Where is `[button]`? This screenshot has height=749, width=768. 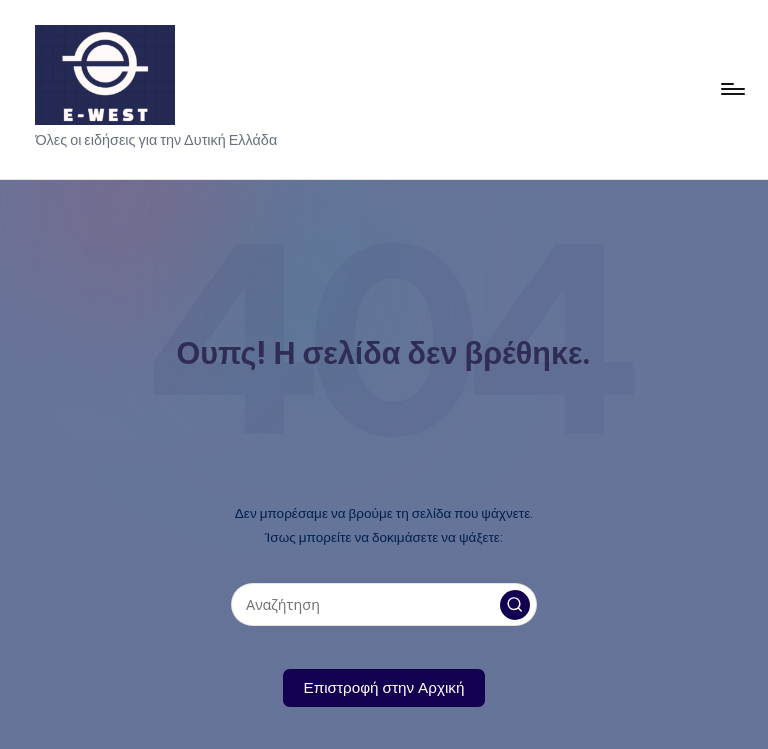 [button] is located at coordinates (515, 605).